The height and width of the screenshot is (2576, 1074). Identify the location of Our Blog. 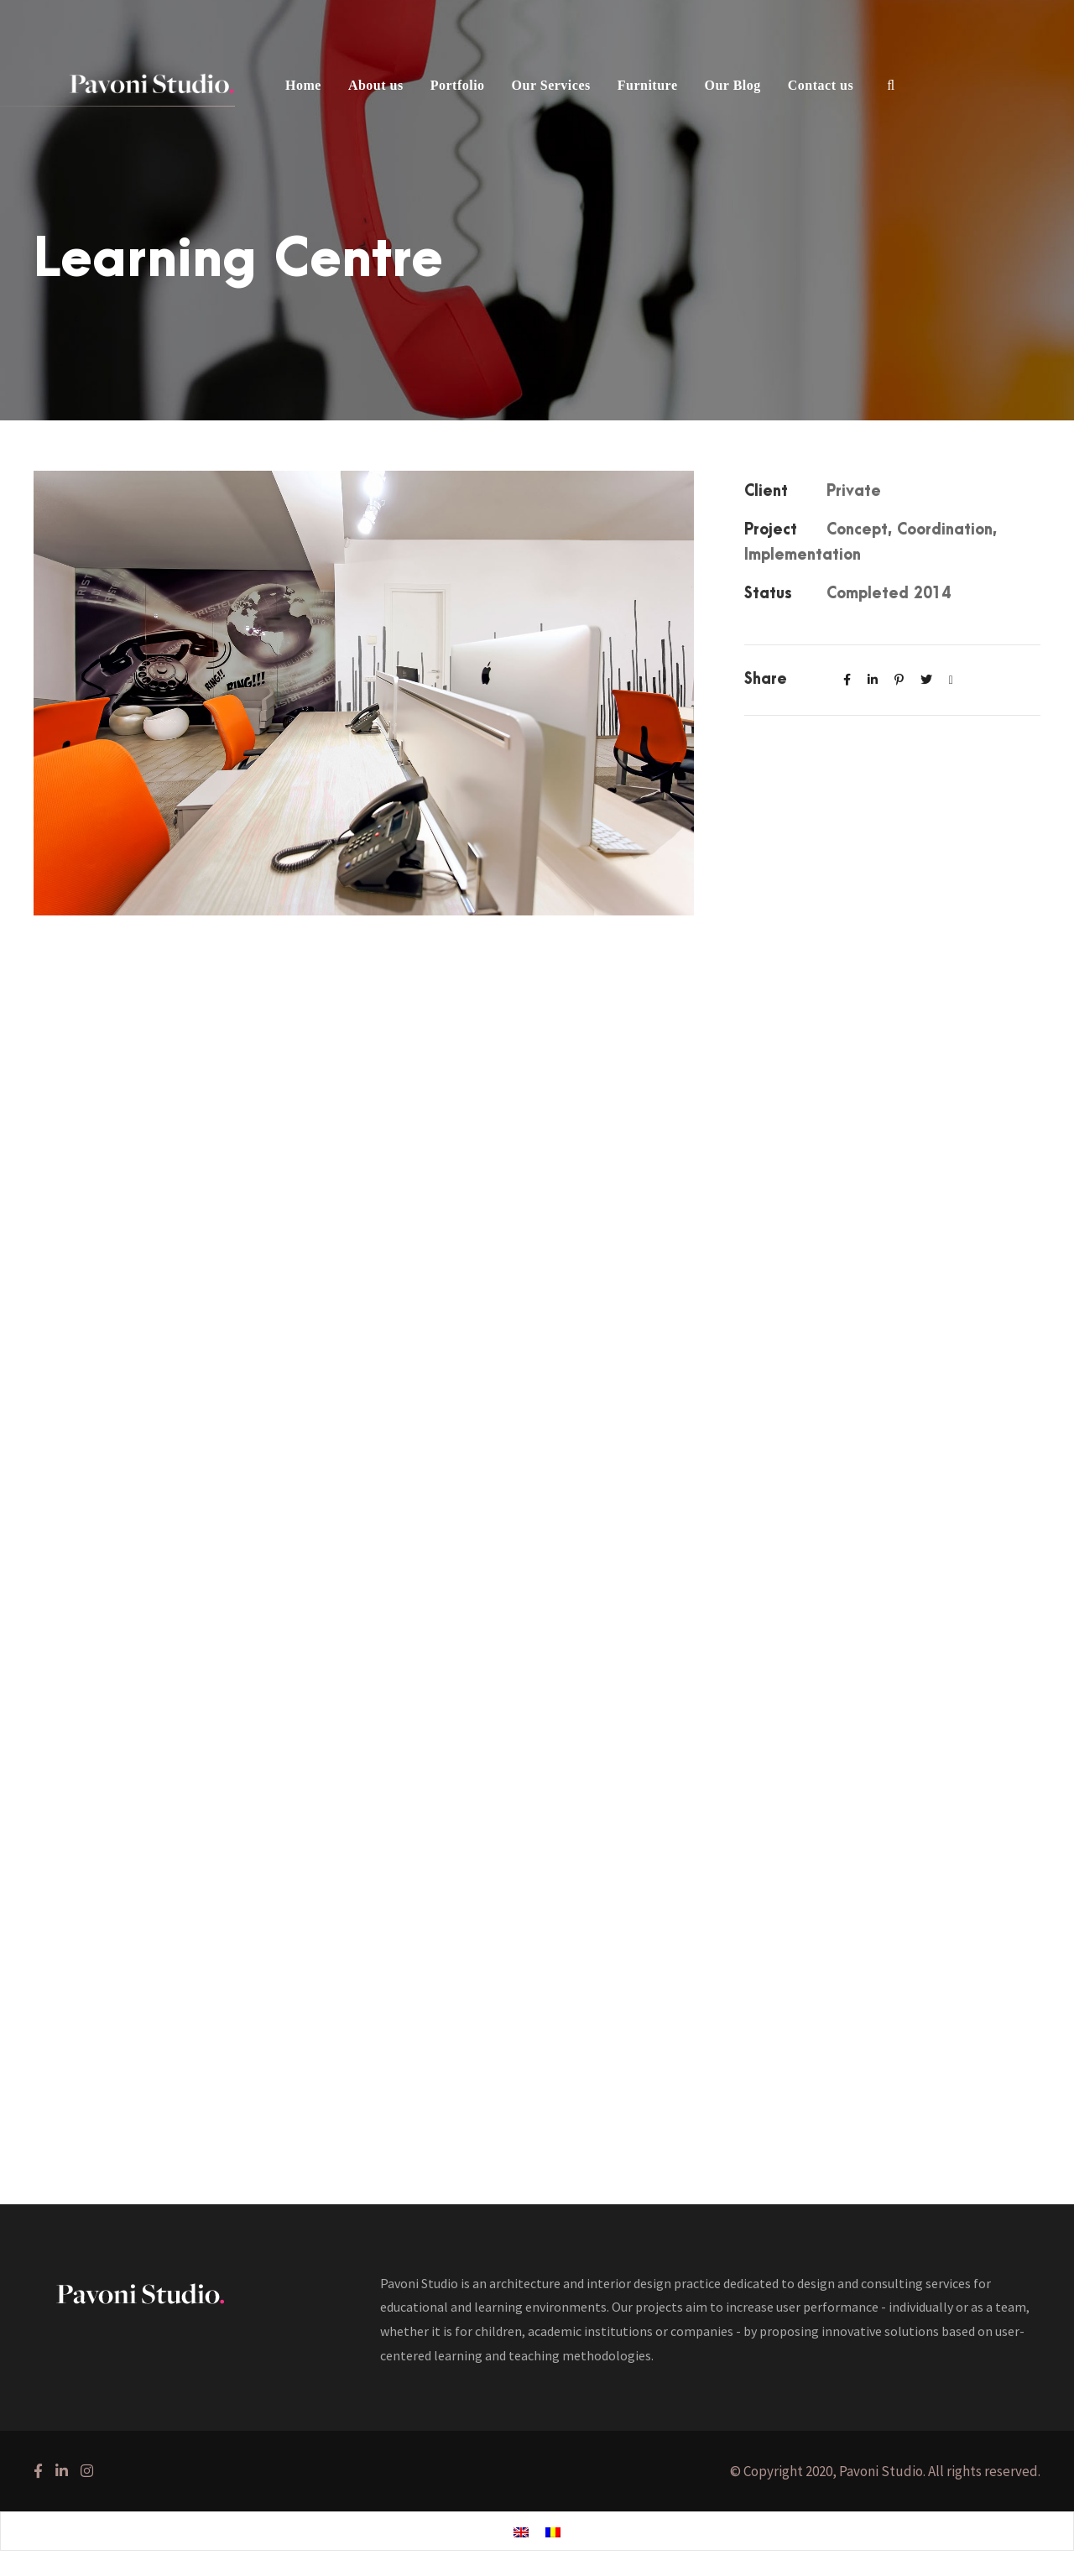
(733, 85).